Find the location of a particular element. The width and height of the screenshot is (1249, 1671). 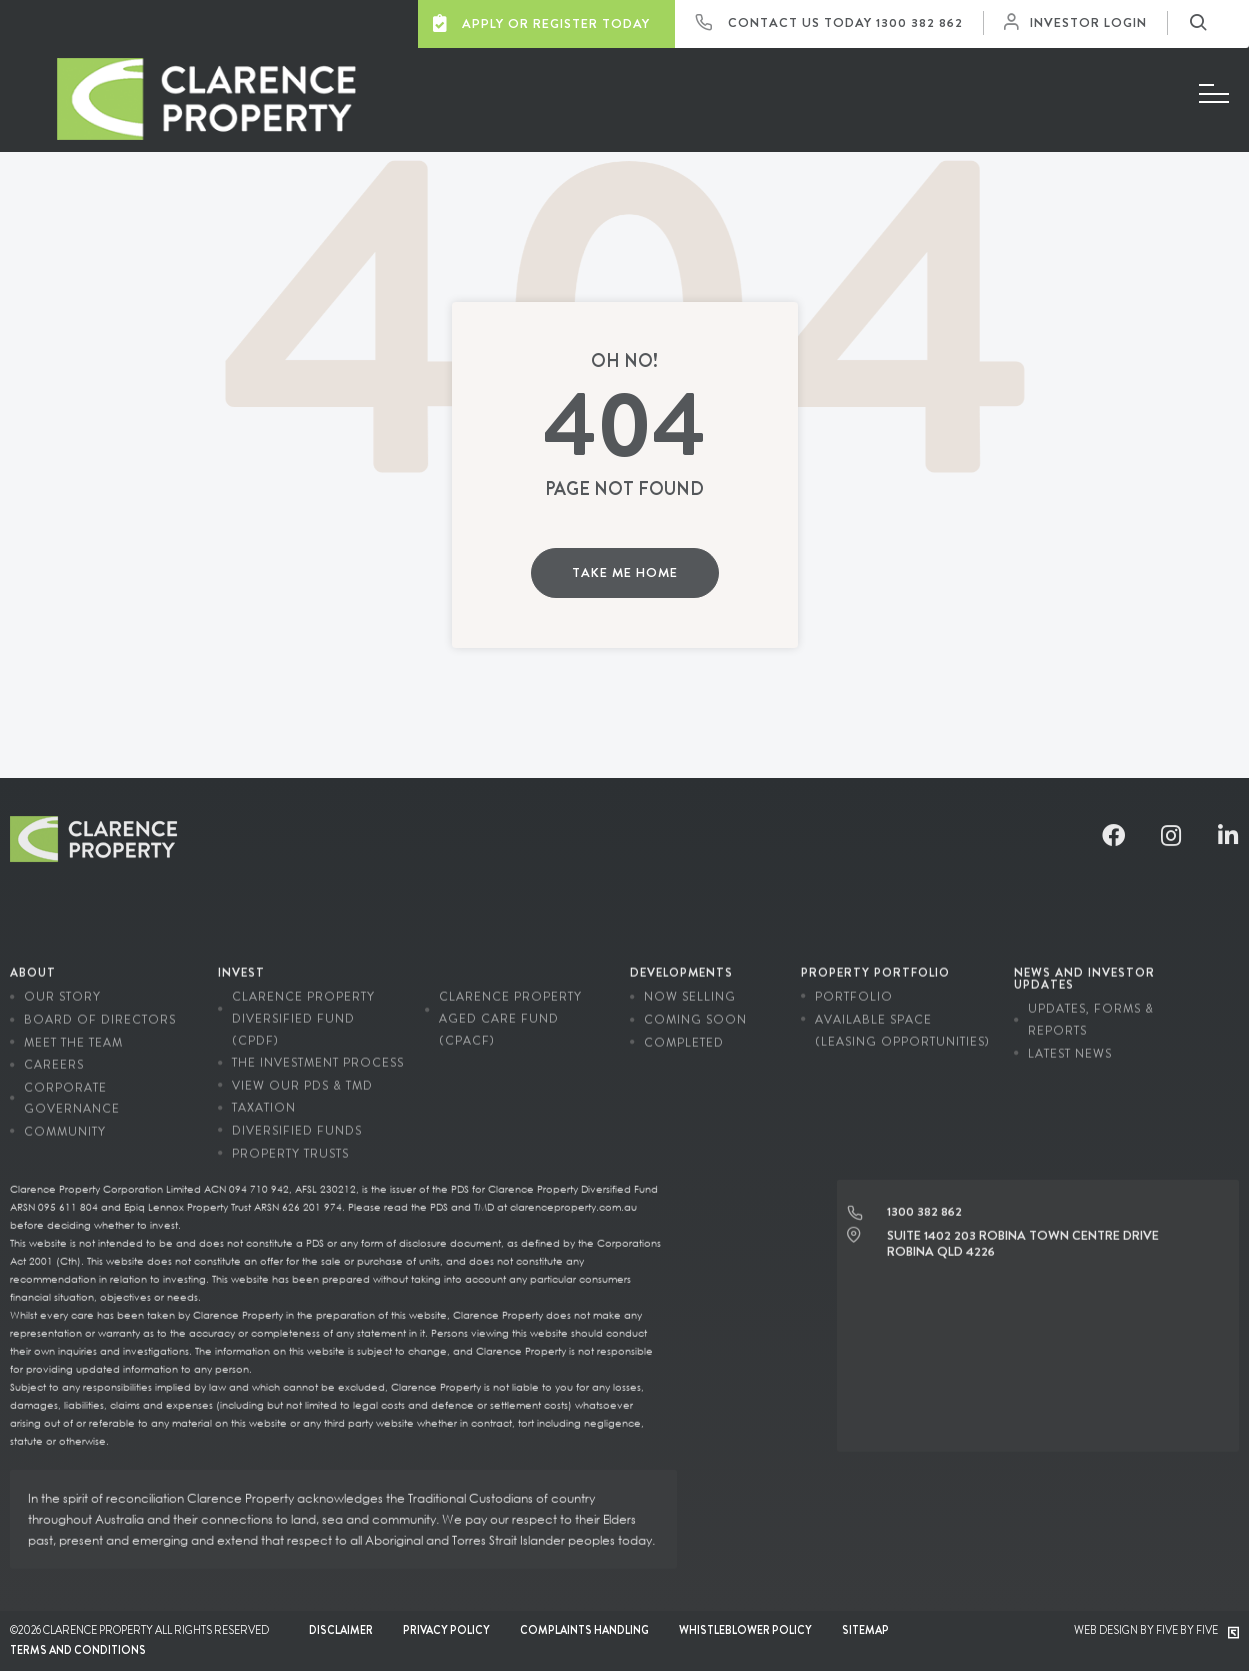

Disclaimer is located at coordinates (341, 1630).